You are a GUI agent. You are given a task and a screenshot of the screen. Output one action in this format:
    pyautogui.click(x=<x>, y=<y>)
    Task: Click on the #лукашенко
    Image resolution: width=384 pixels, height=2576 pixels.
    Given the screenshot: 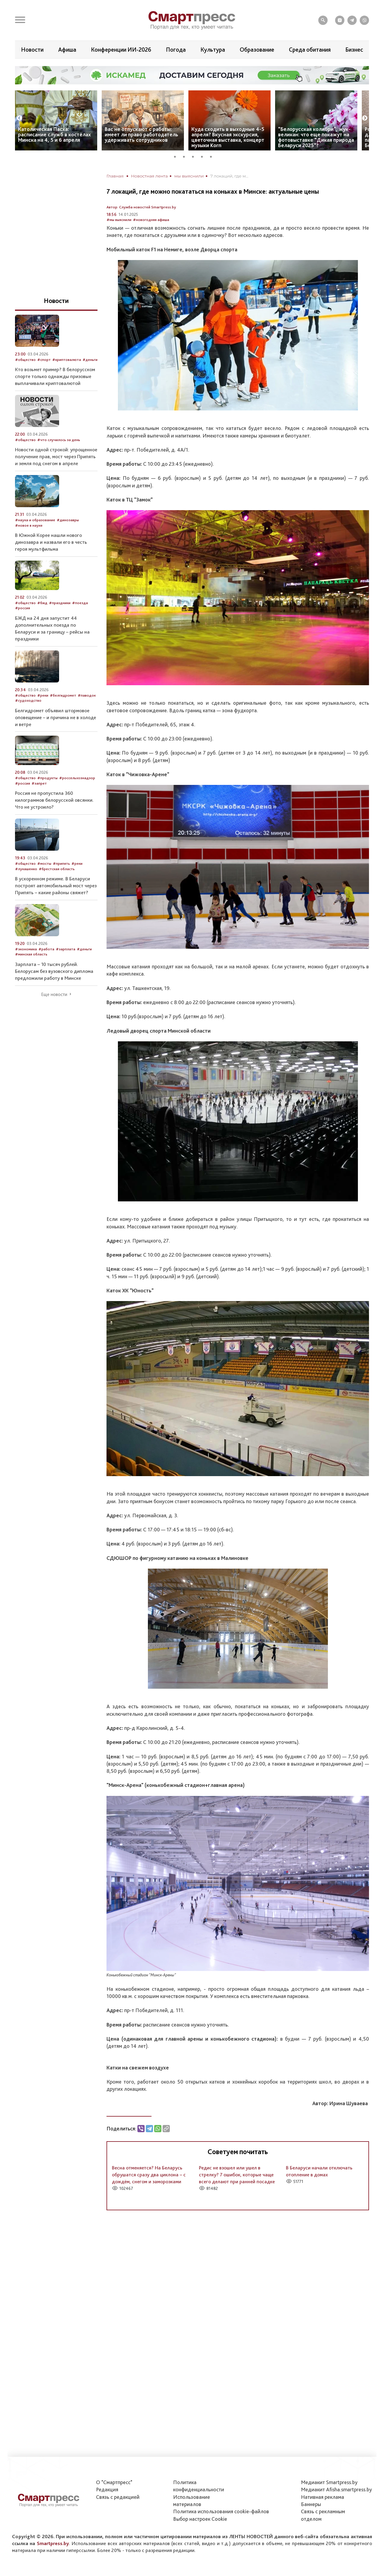 What is the action you would take?
    pyautogui.click(x=26, y=869)
    